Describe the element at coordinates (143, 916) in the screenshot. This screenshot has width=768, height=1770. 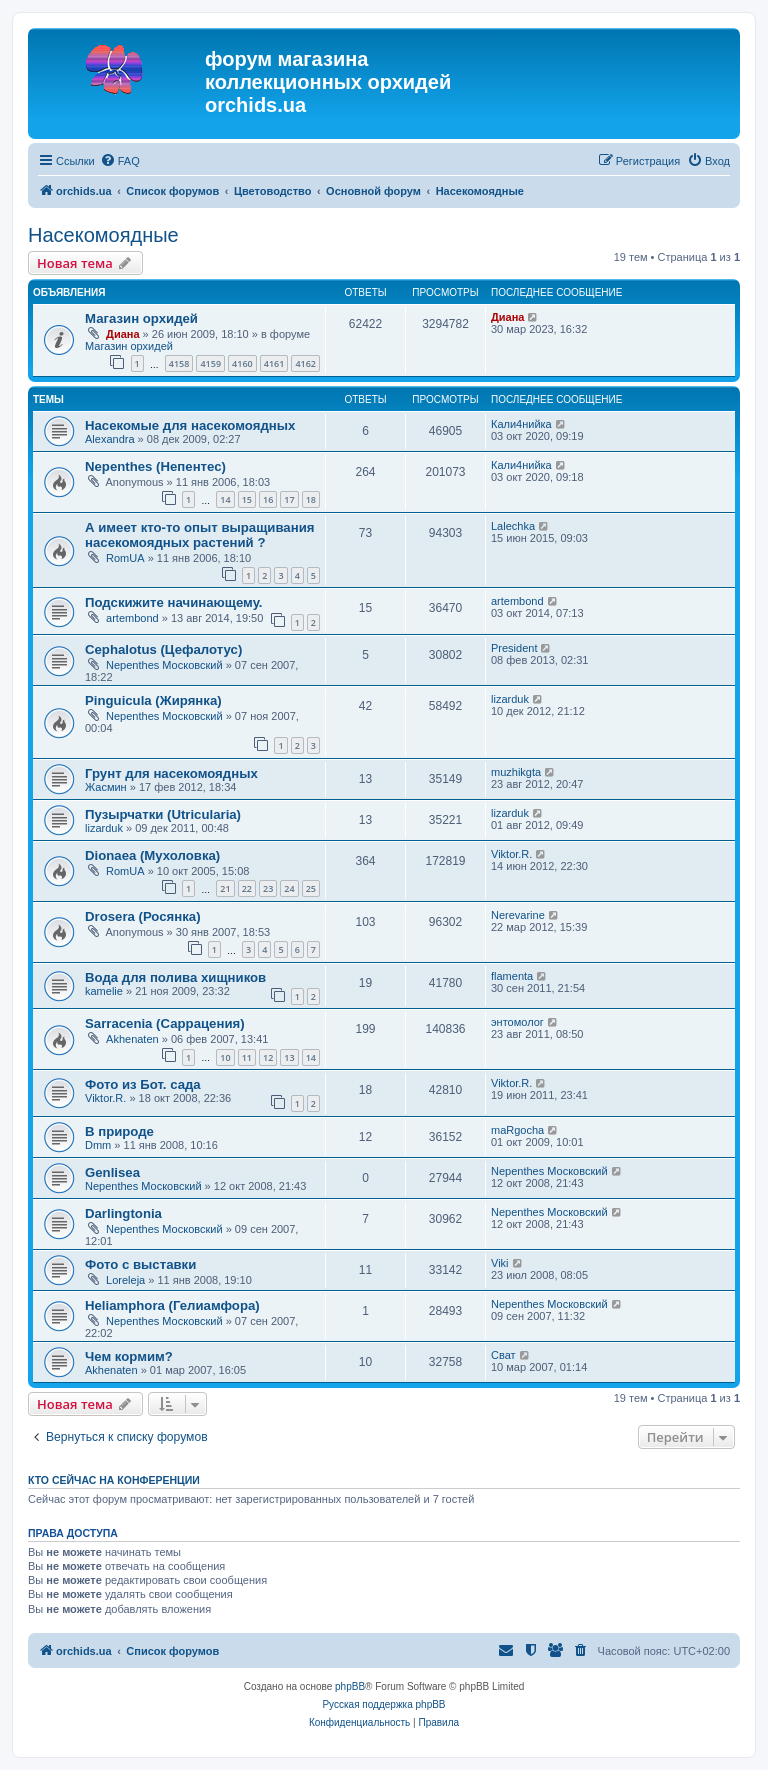
I see `Drosera (Росянка)` at that location.